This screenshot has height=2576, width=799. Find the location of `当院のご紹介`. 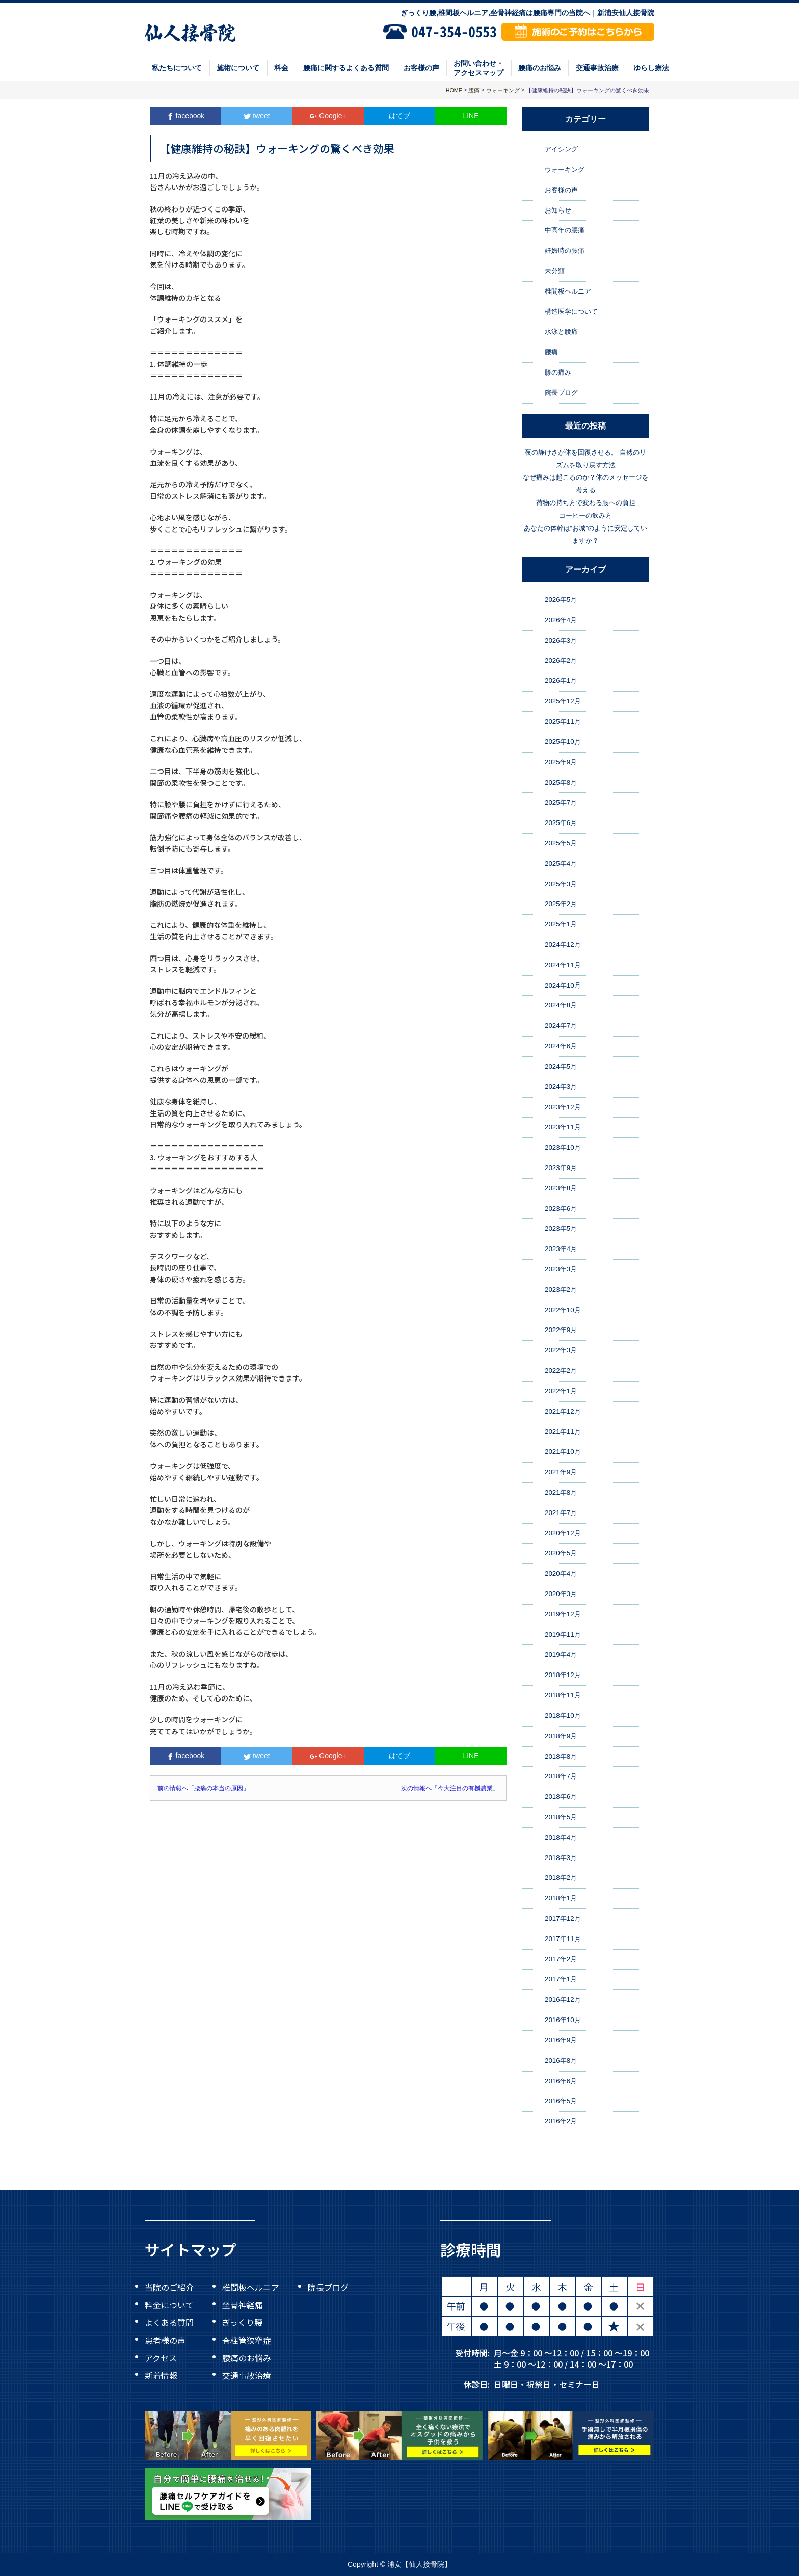

当院のご紹介 is located at coordinates (169, 2287).